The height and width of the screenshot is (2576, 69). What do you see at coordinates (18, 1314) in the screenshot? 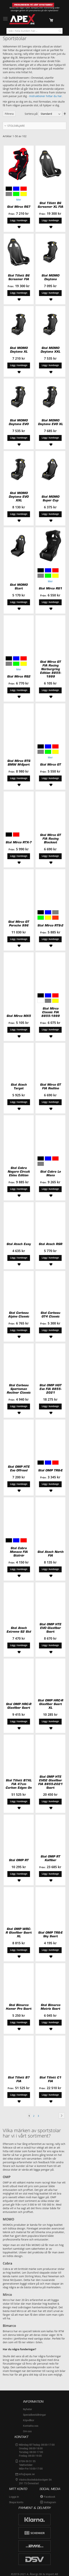
I see `Stol Corbeau Alpine Classic` at bounding box center [18, 1314].